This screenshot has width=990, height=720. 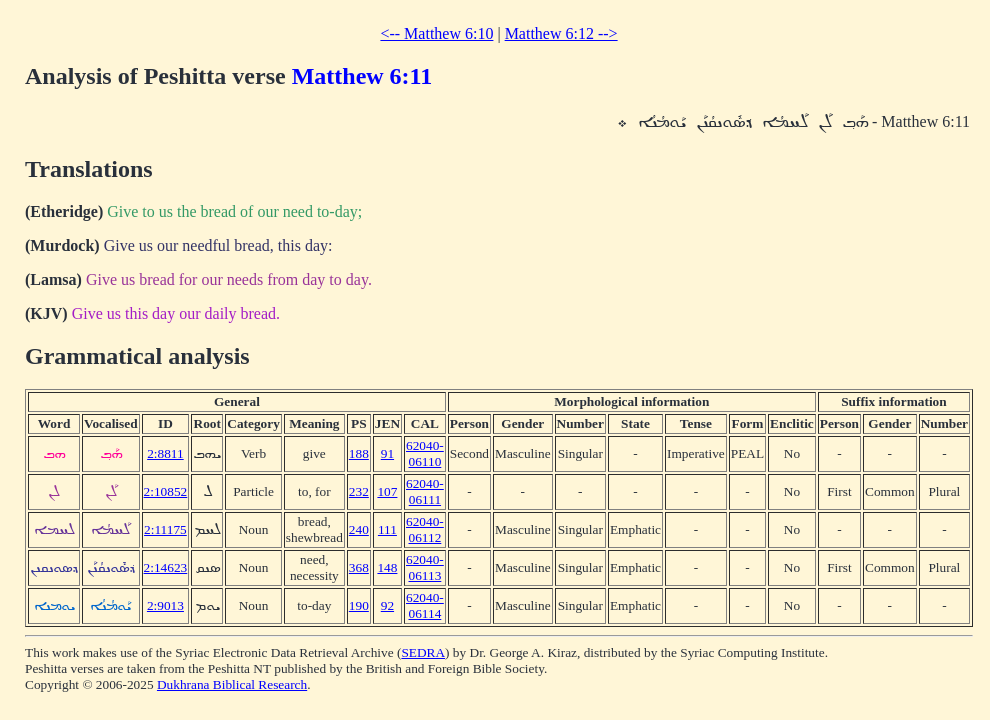 I want to click on 232, so click(x=359, y=491).